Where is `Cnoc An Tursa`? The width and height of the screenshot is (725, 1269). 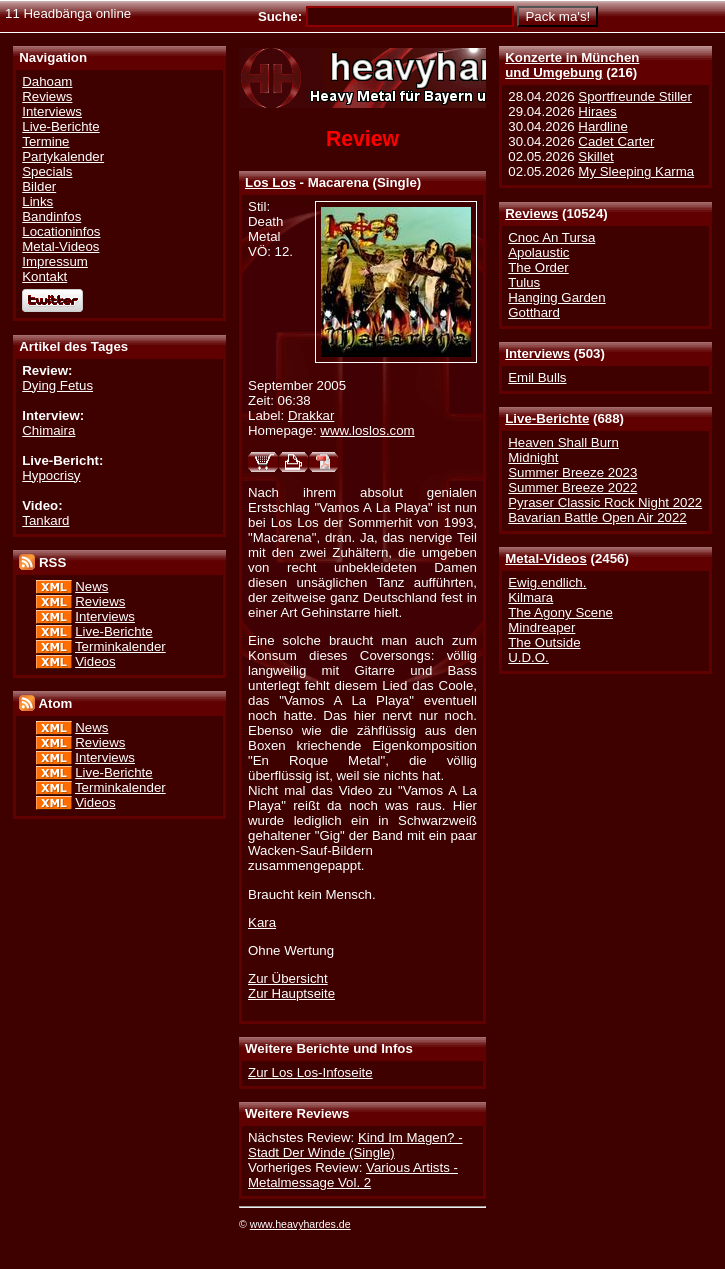 Cnoc An Tursa is located at coordinates (551, 237).